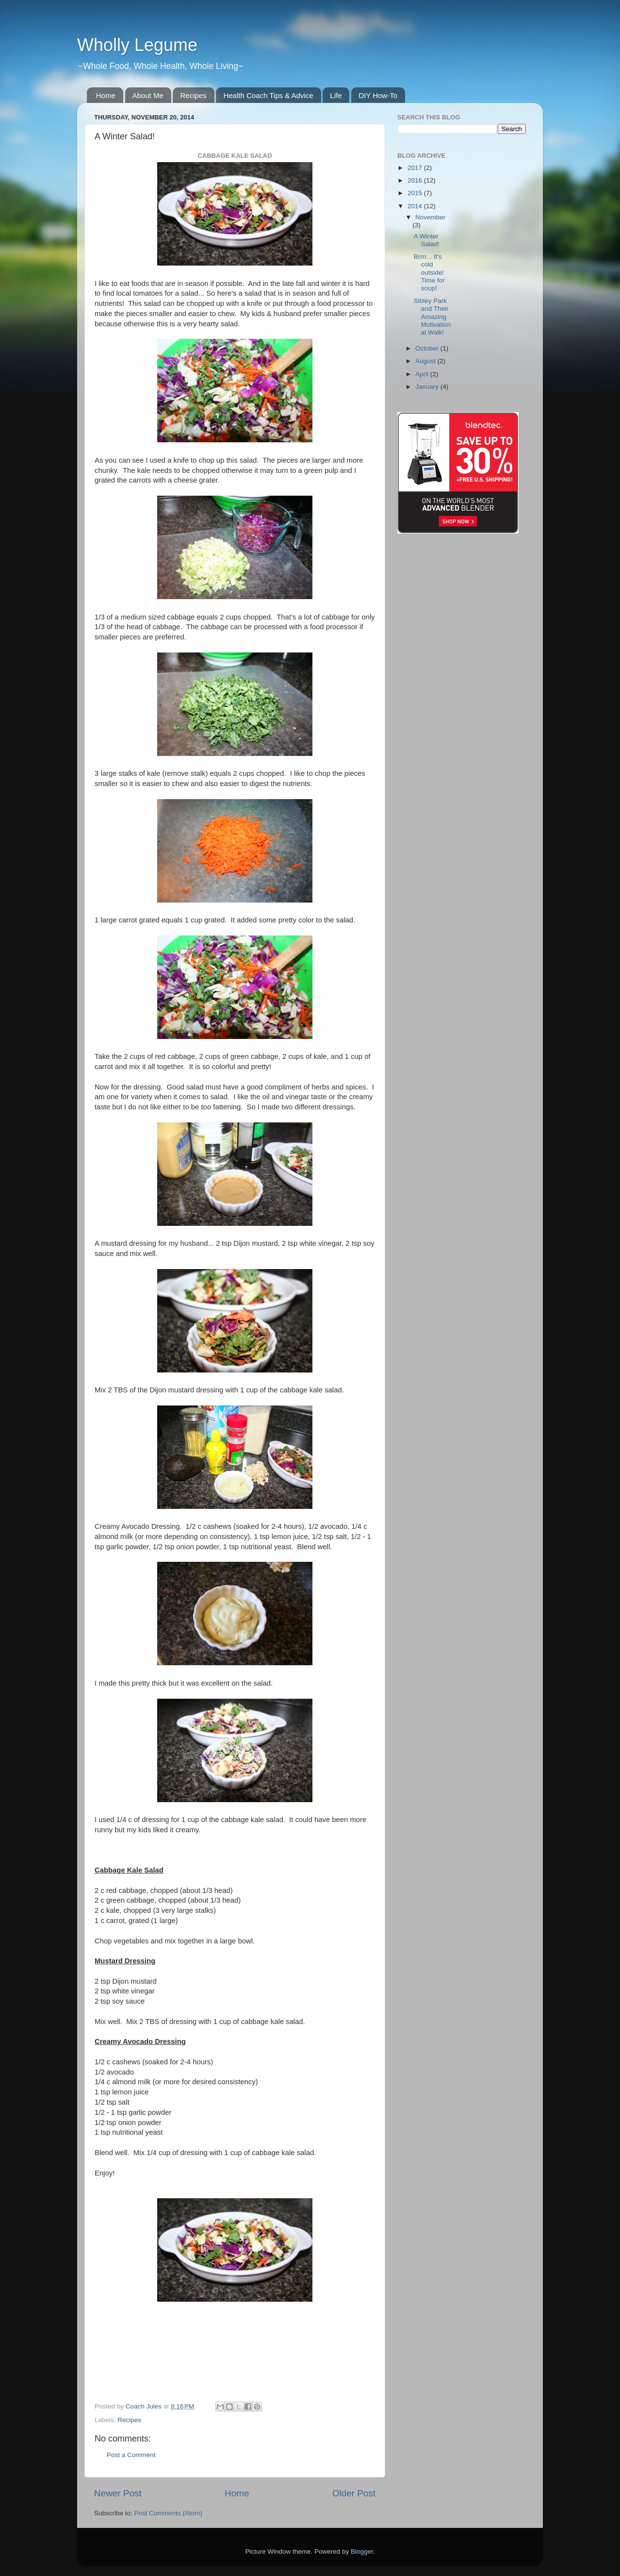  I want to click on November, so click(430, 217).